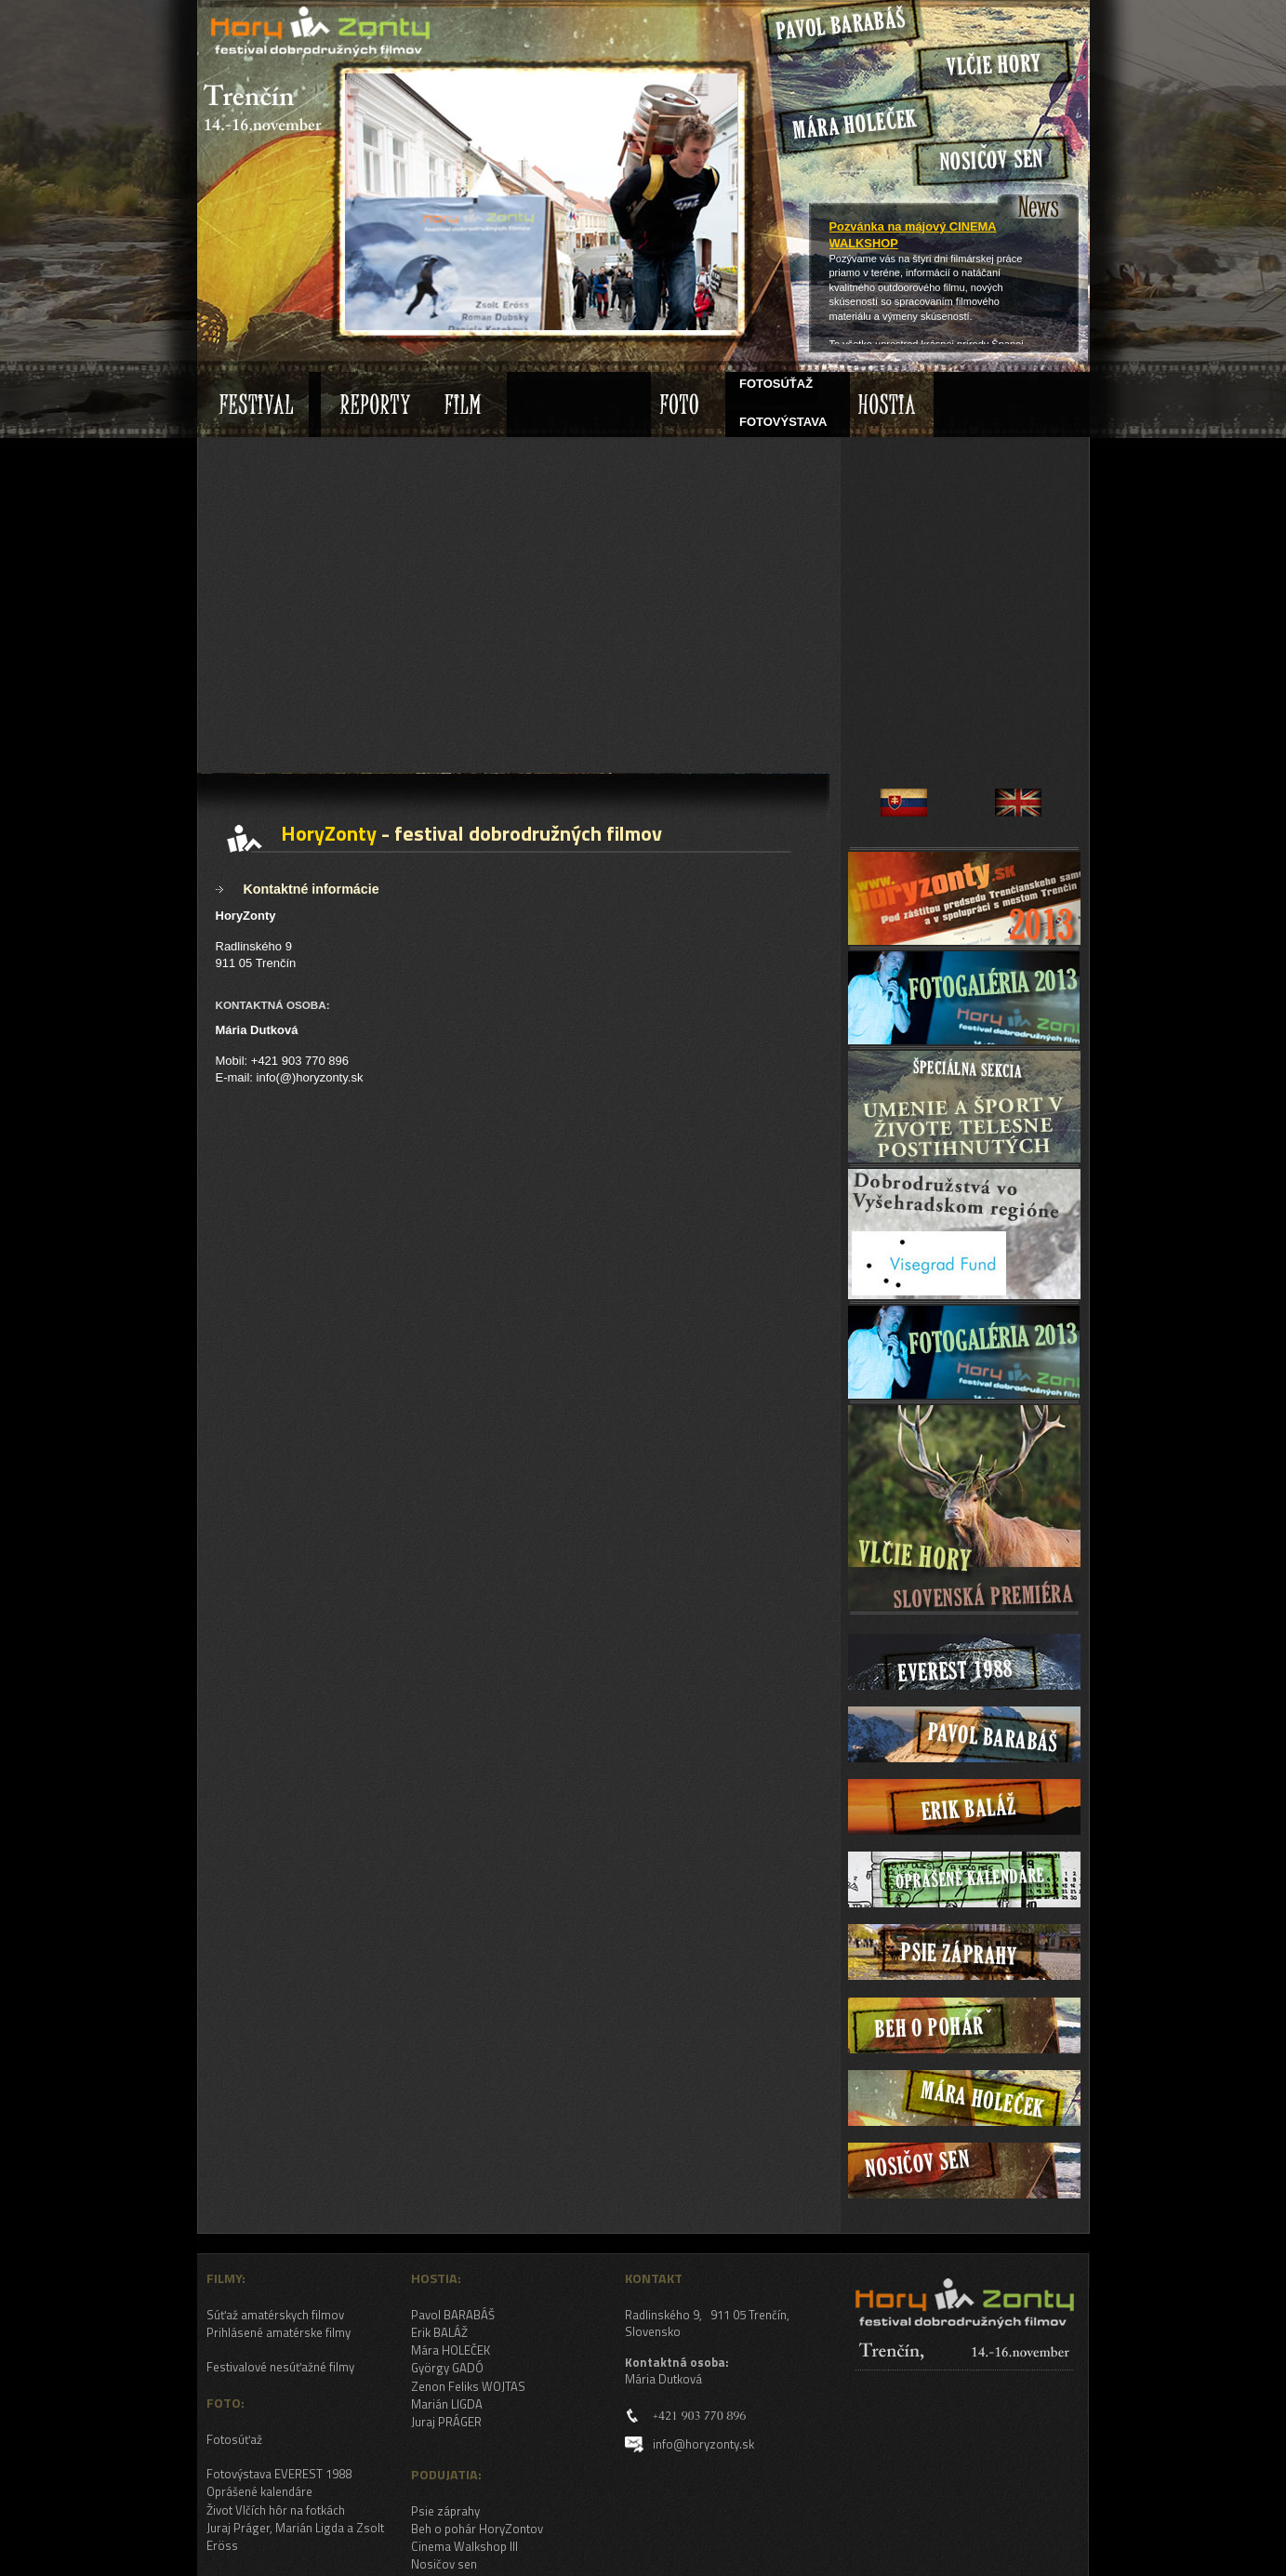 Image resolution: width=1286 pixels, height=2576 pixels. What do you see at coordinates (444, 2564) in the screenshot?
I see `Nosičov sen` at bounding box center [444, 2564].